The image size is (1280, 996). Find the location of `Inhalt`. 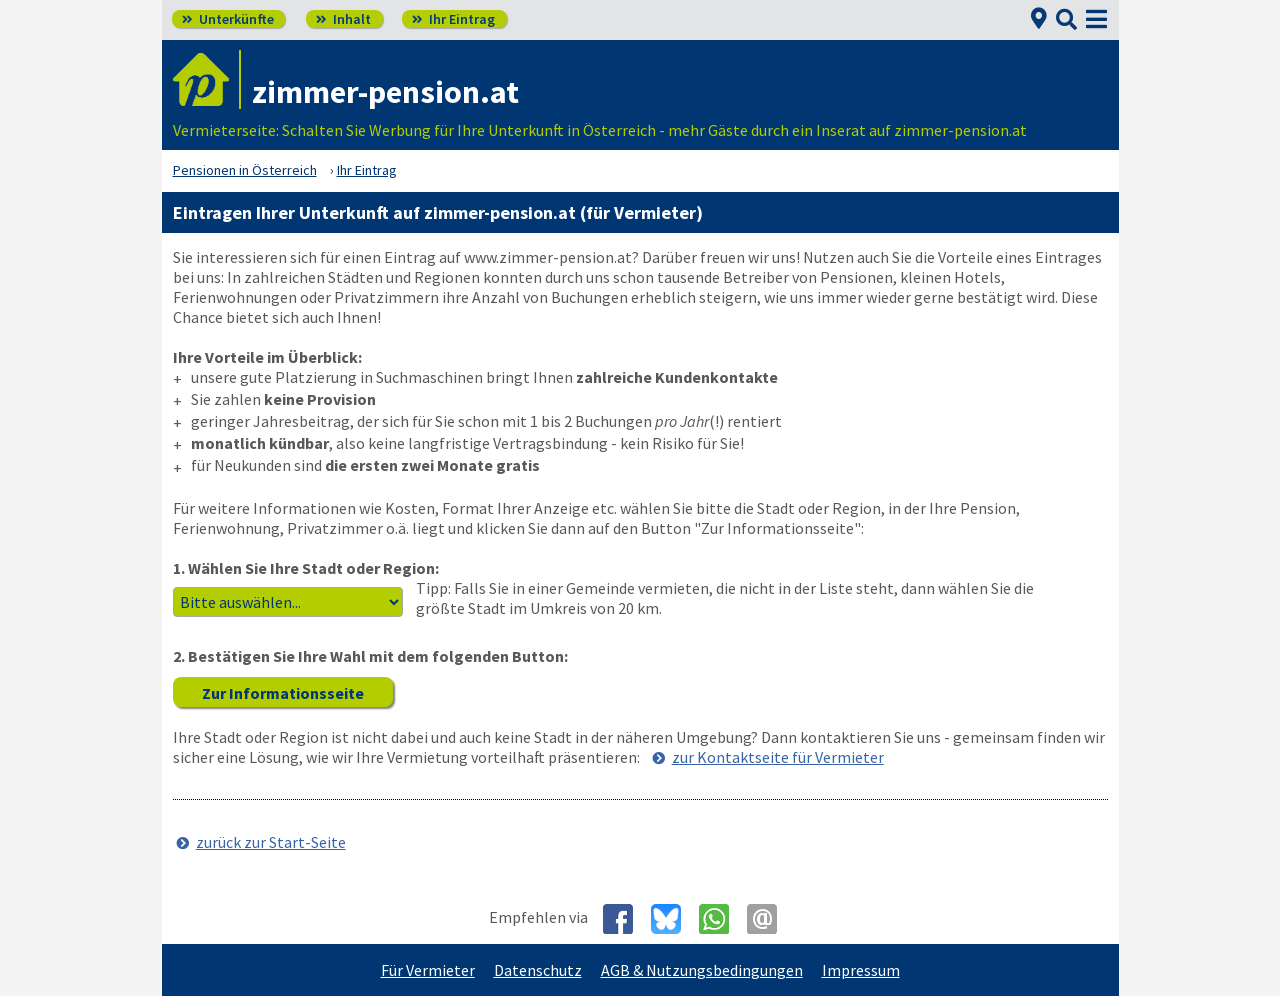

Inhalt is located at coordinates (343, 19).